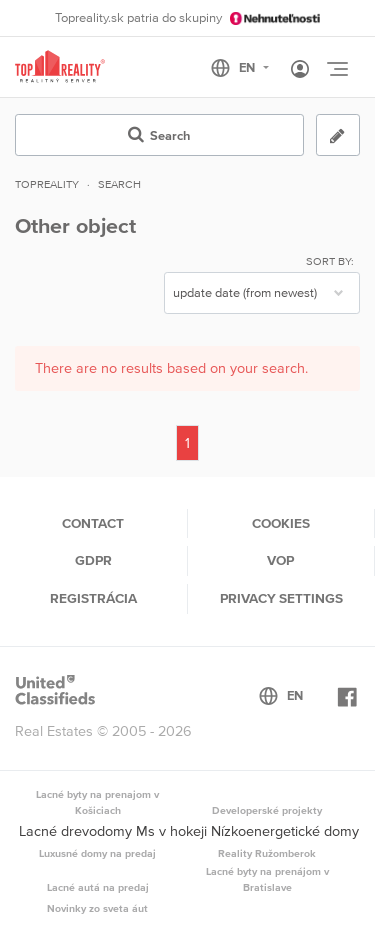 Image resolution: width=375 pixels, height=943 pixels. What do you see at coordinates (280, 560) in the screenshot?
I see `VOP` at bounding box center [280, 560].